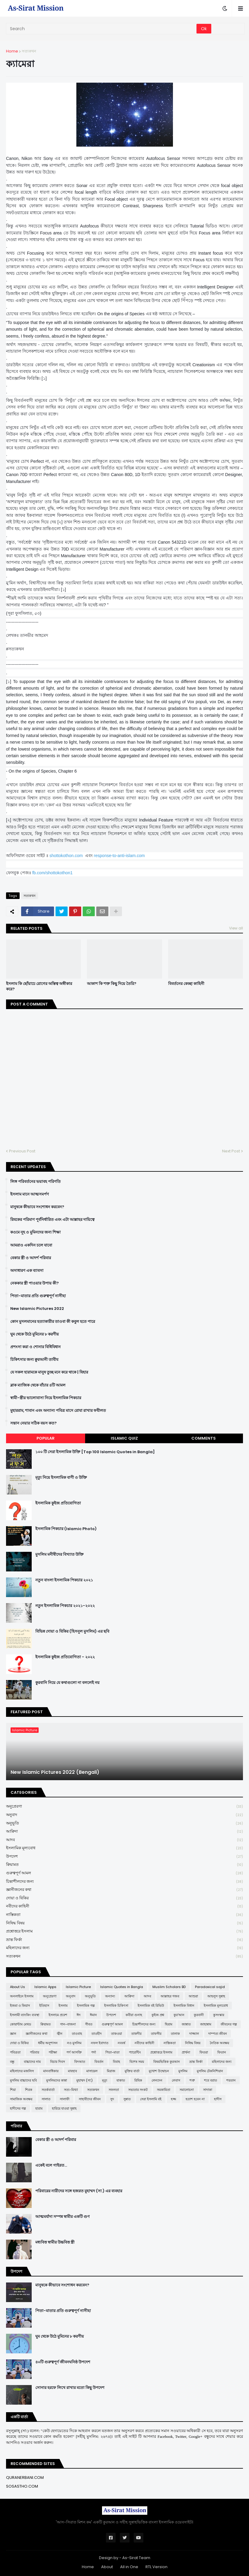 The image size is (249, 2576). I want to click on কোন মুসলমানের হত্যাকারীর তাওবা কী কবুল হতে পারে, so click(52, 1321).